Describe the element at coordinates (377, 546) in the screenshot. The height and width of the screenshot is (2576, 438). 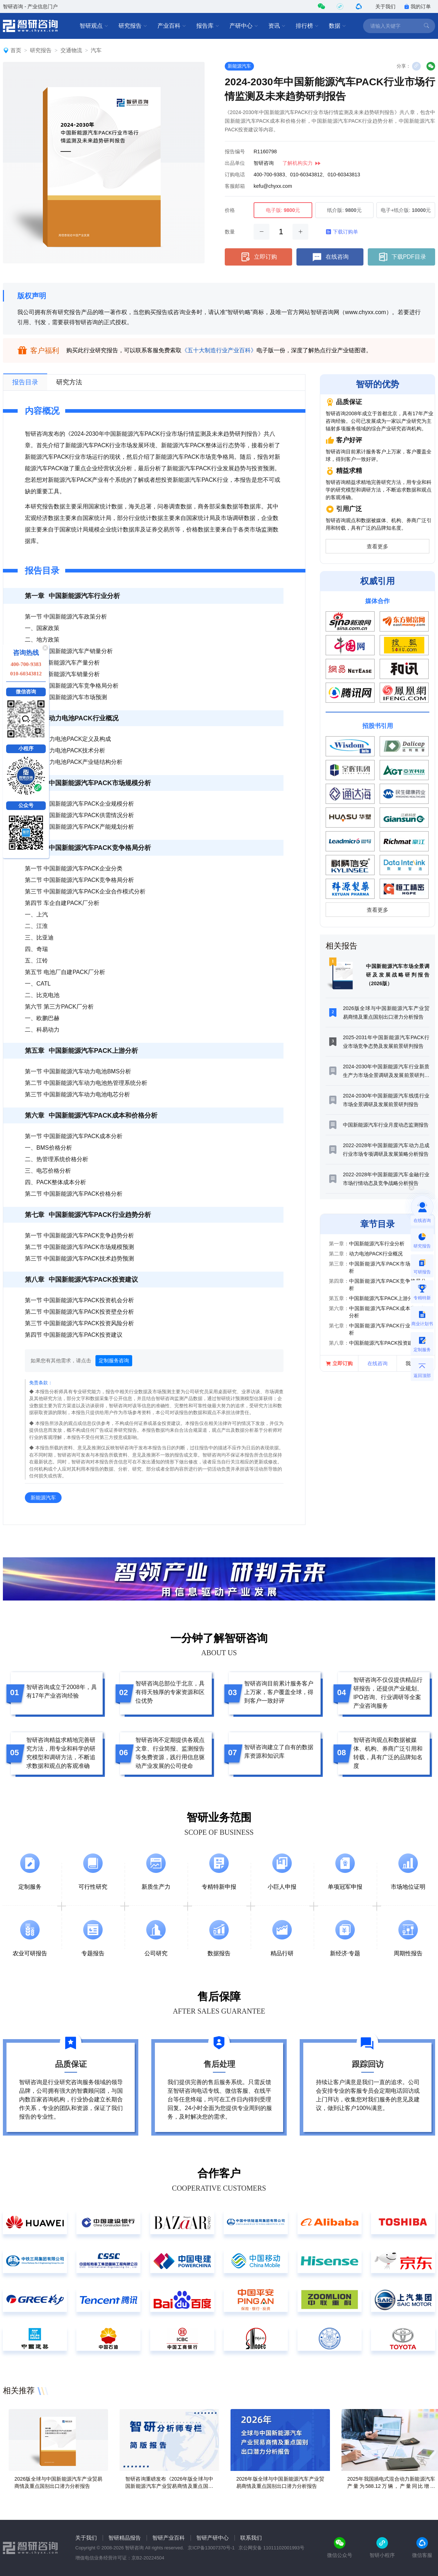
I see `查看更多` at that location.